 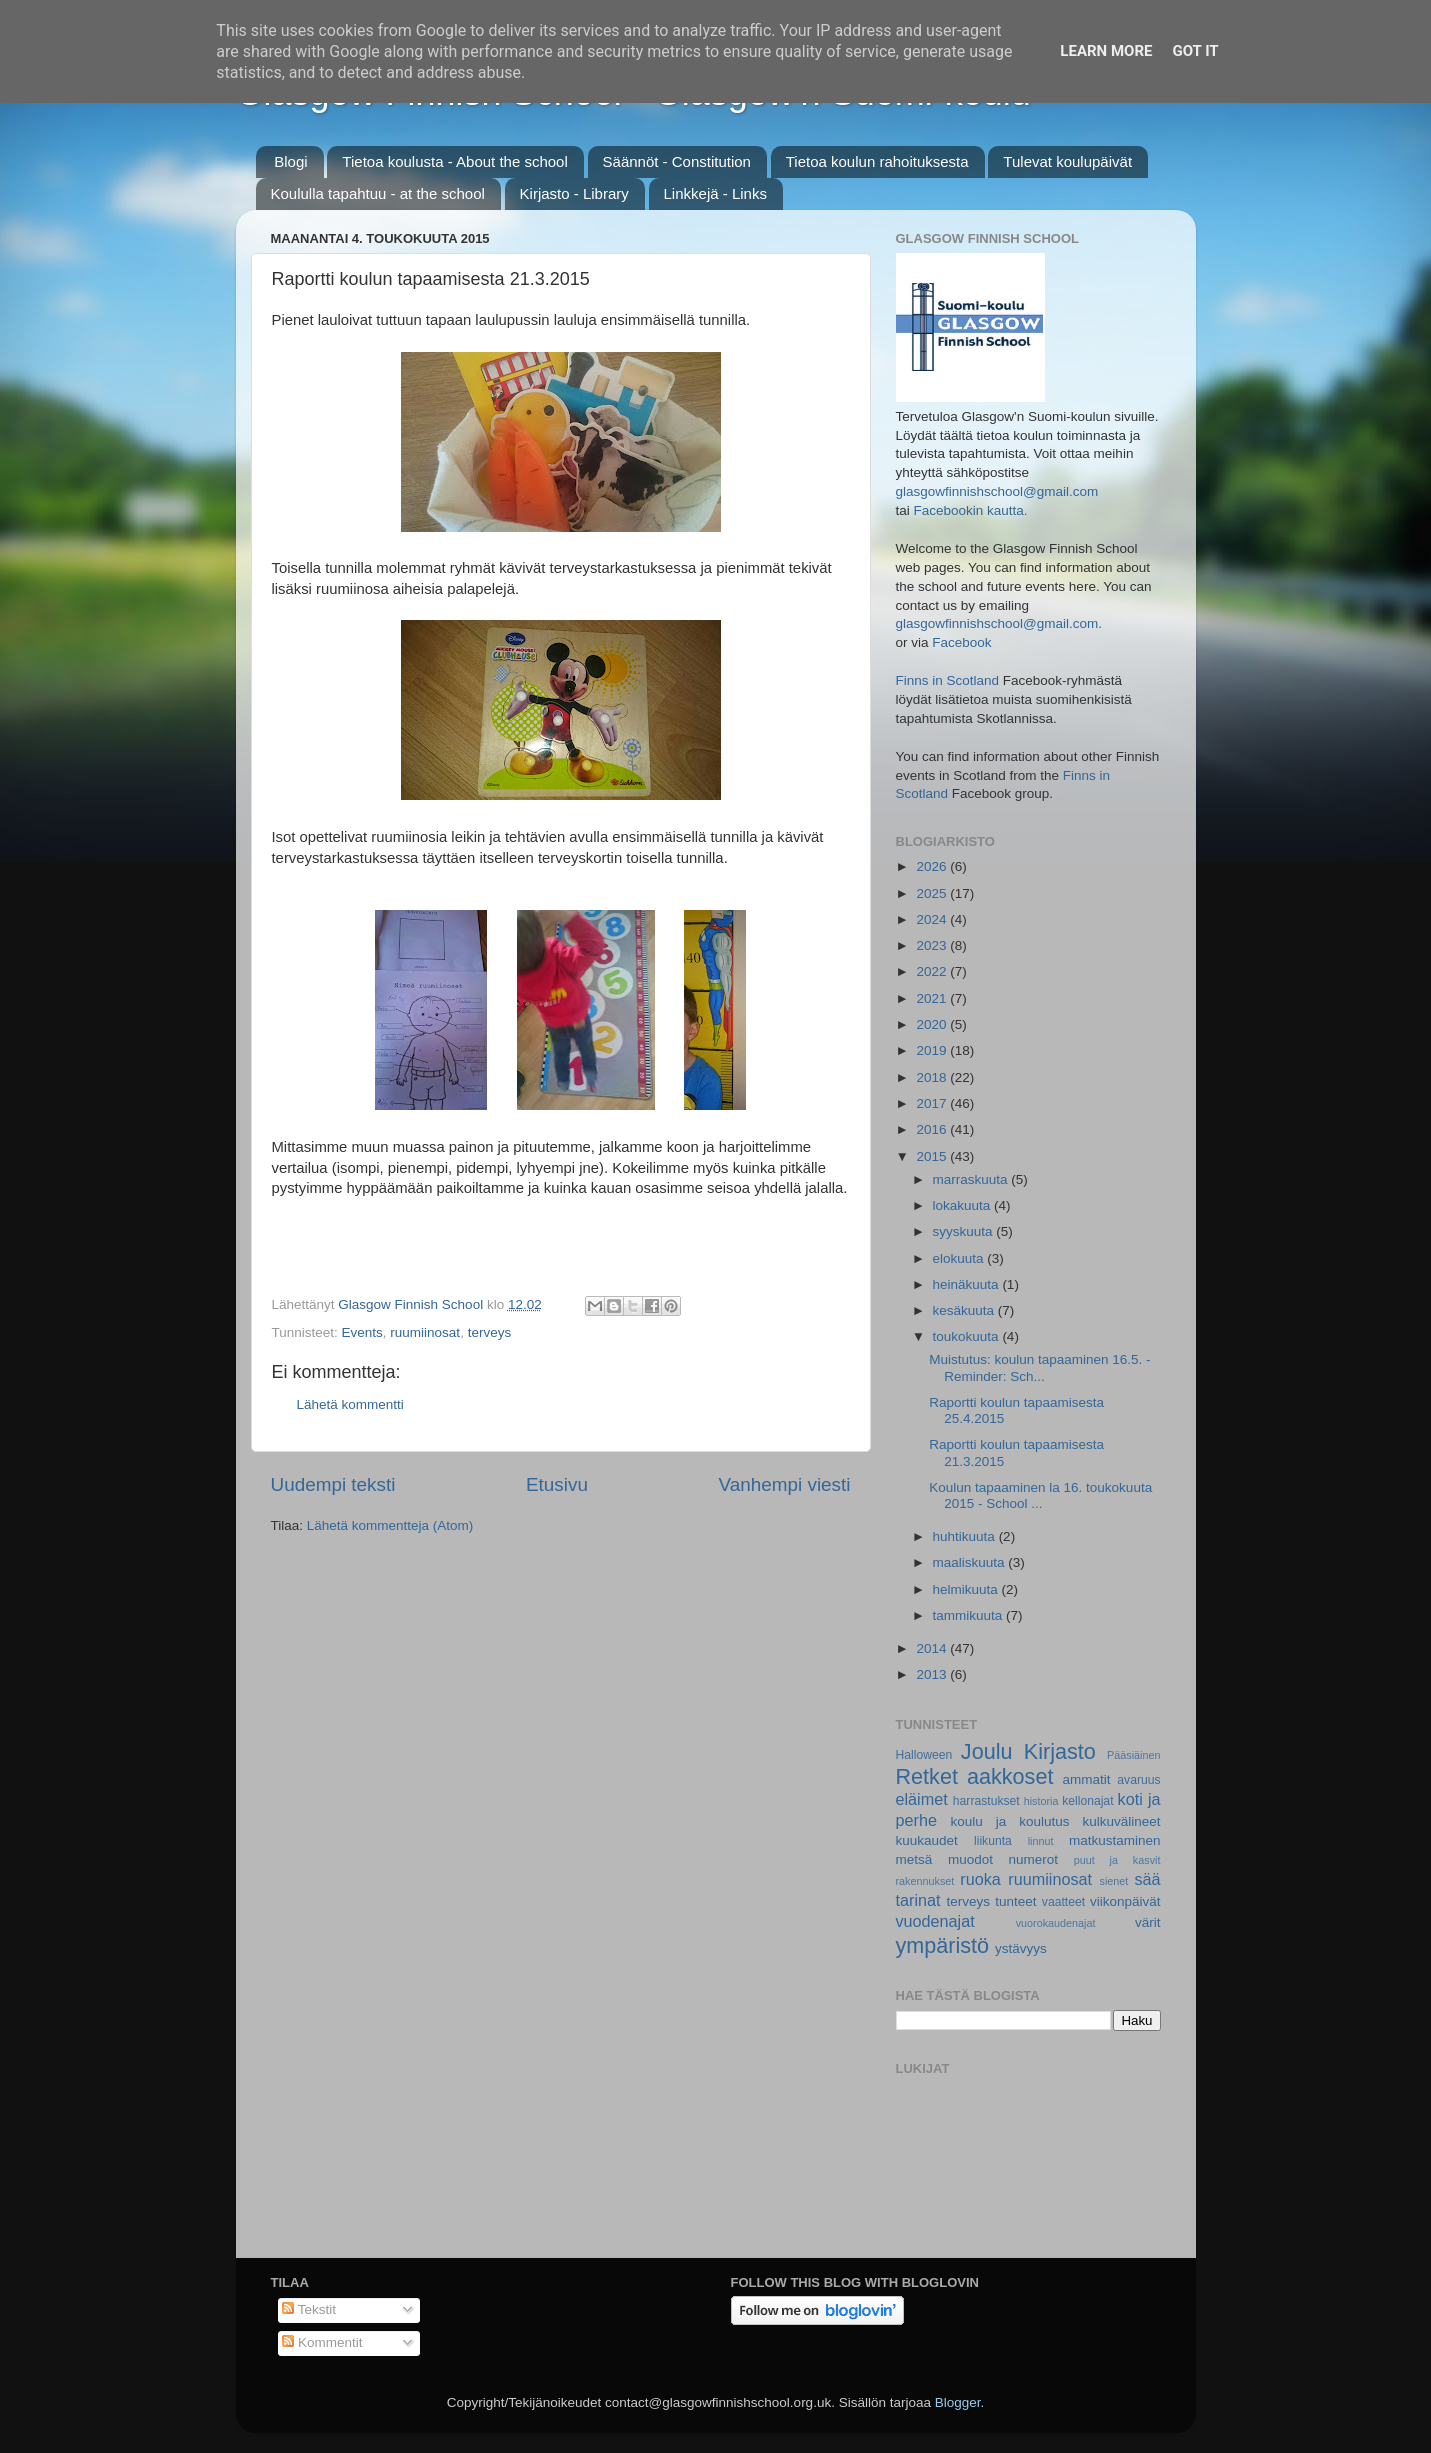 What do you see at coordinates (961, 642) in the screenshot?
I see `Facebook` at bounding box center [961, 642].